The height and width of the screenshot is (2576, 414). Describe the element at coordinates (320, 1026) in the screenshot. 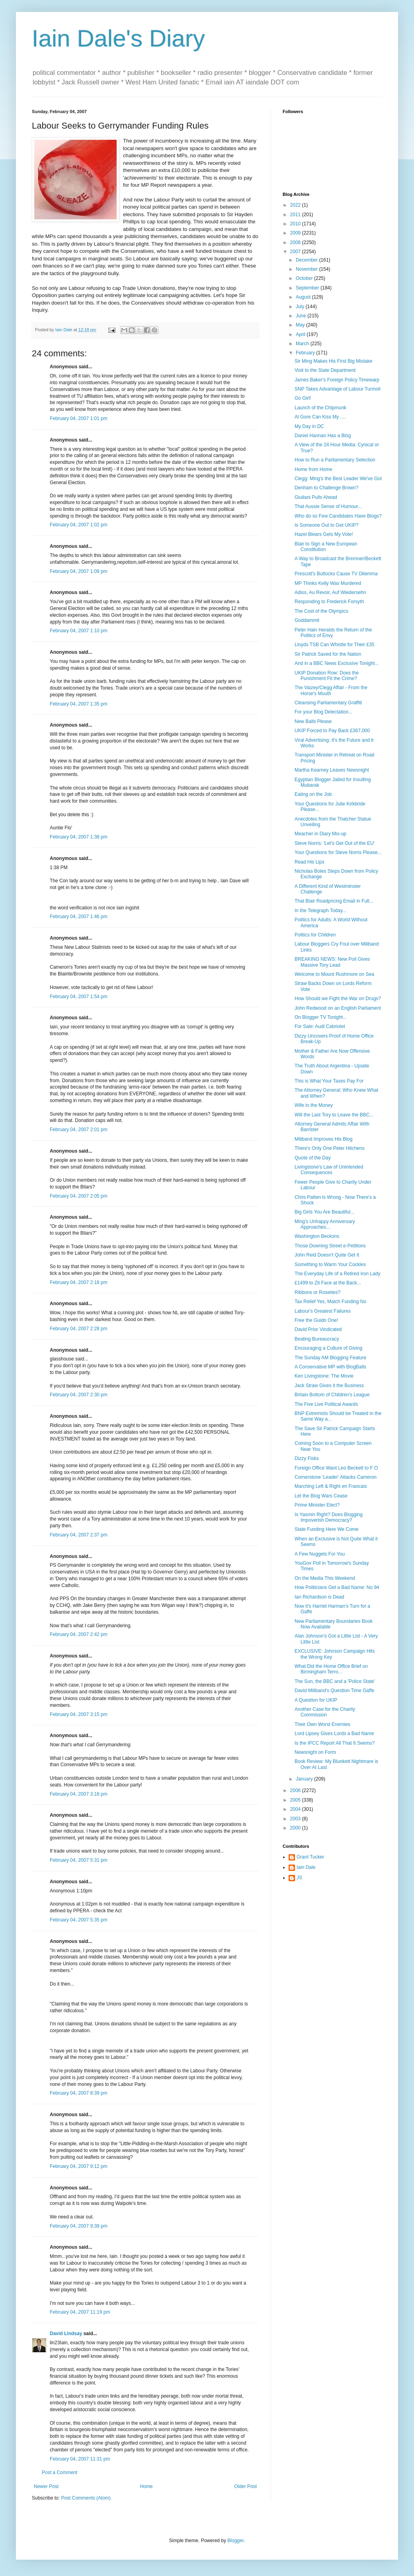

I see `For Sale: Audi Cabriolet` at that location.